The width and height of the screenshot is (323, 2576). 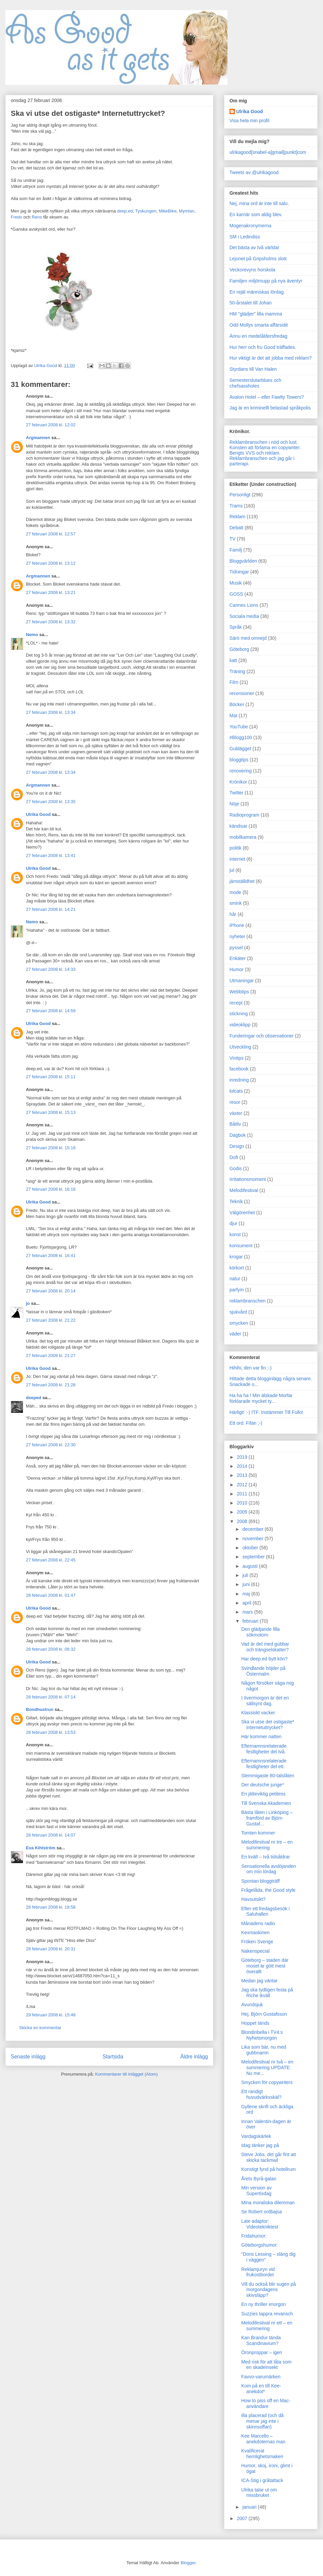 I want to click on Visa hela min profil, so click(x=249, y=120).